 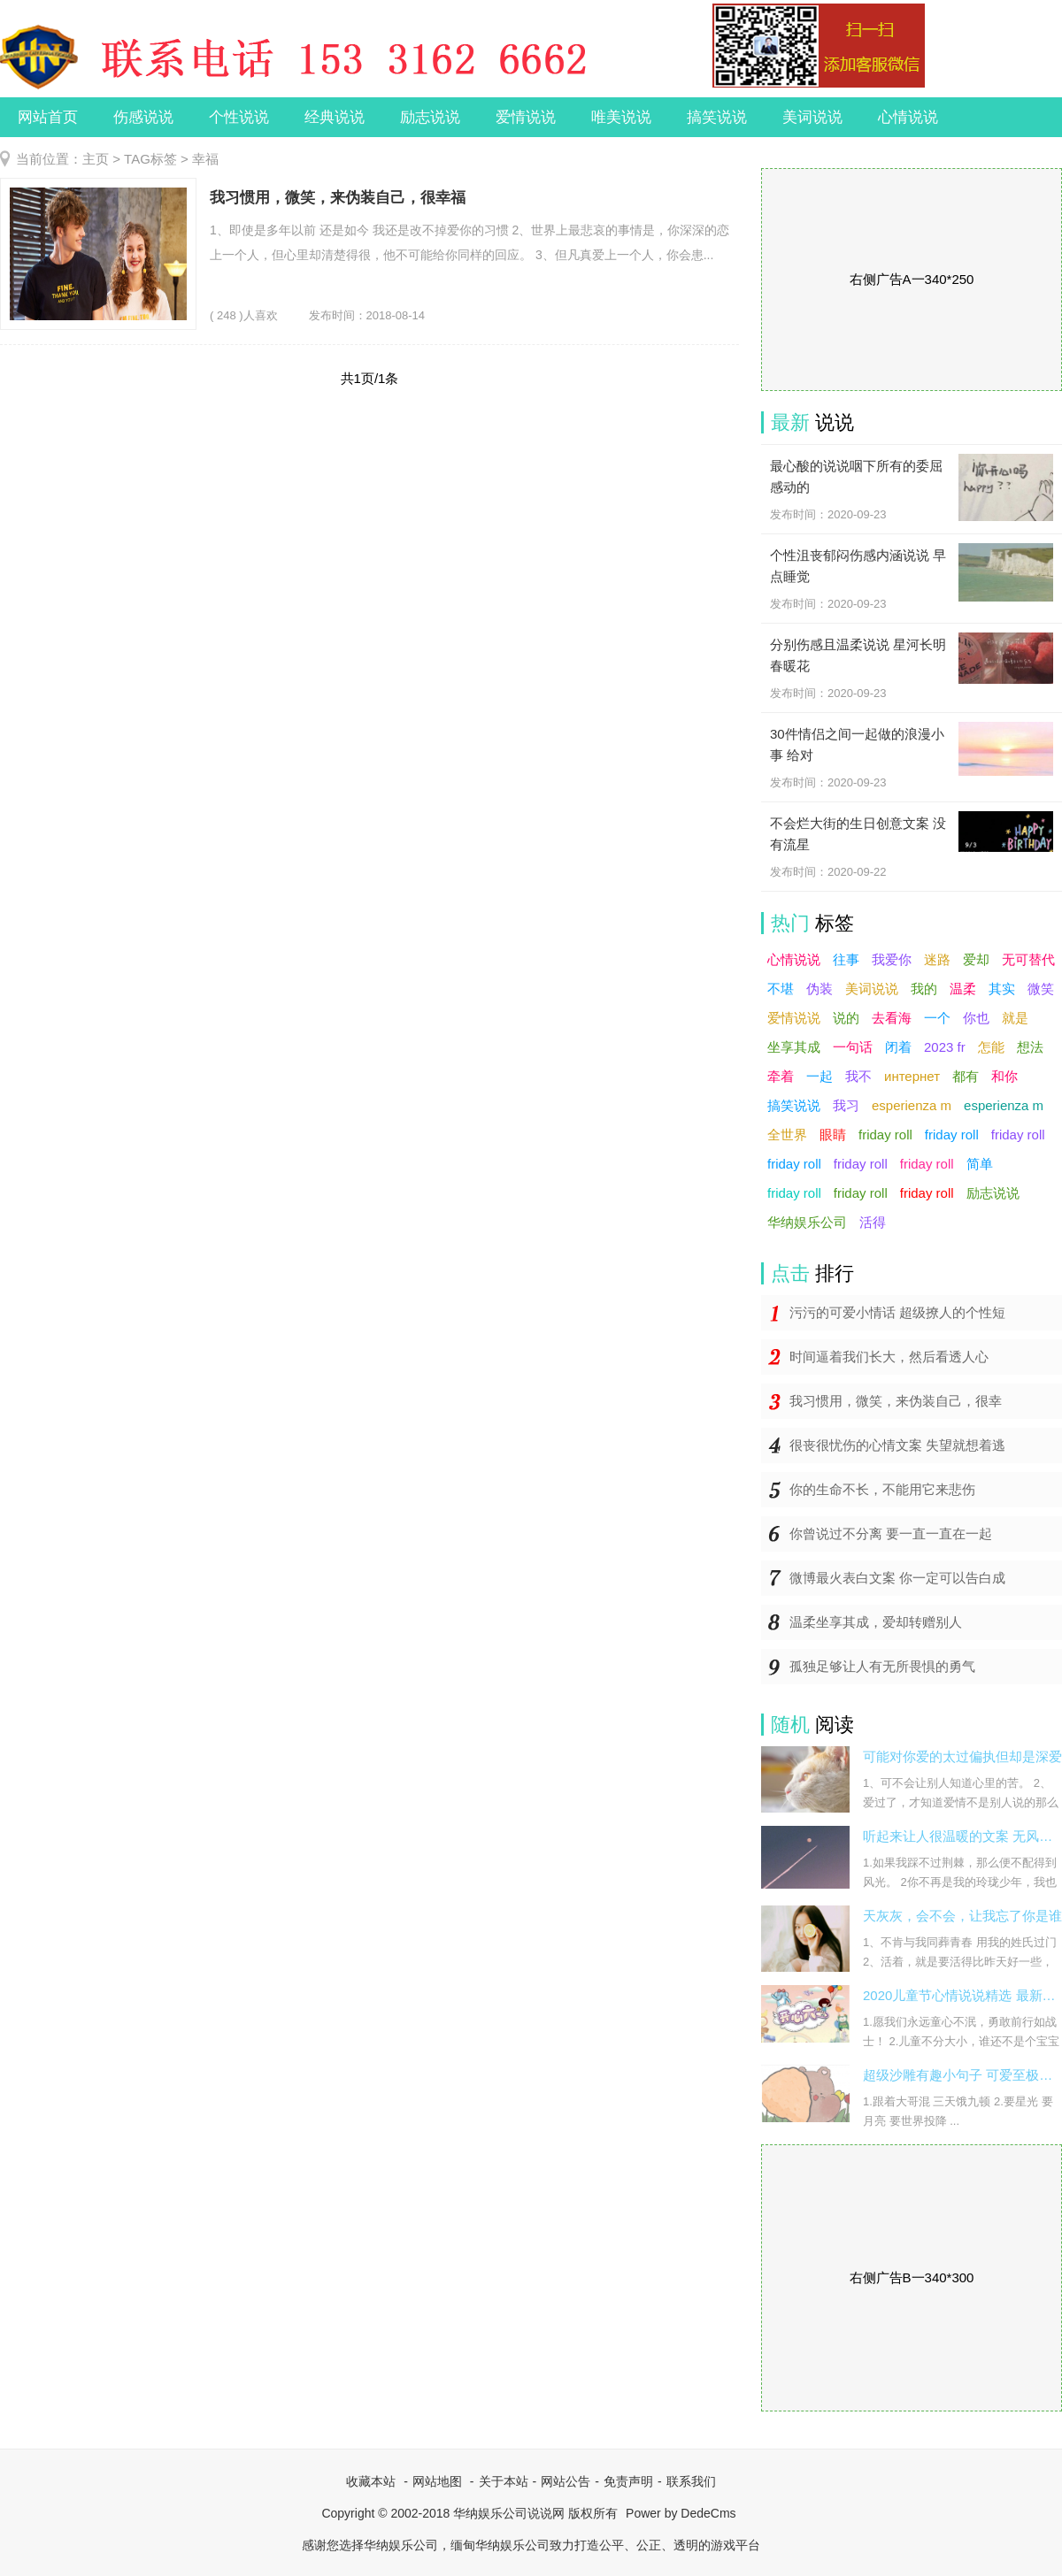 I want to click on 都有, so click(x=965, y=1076).